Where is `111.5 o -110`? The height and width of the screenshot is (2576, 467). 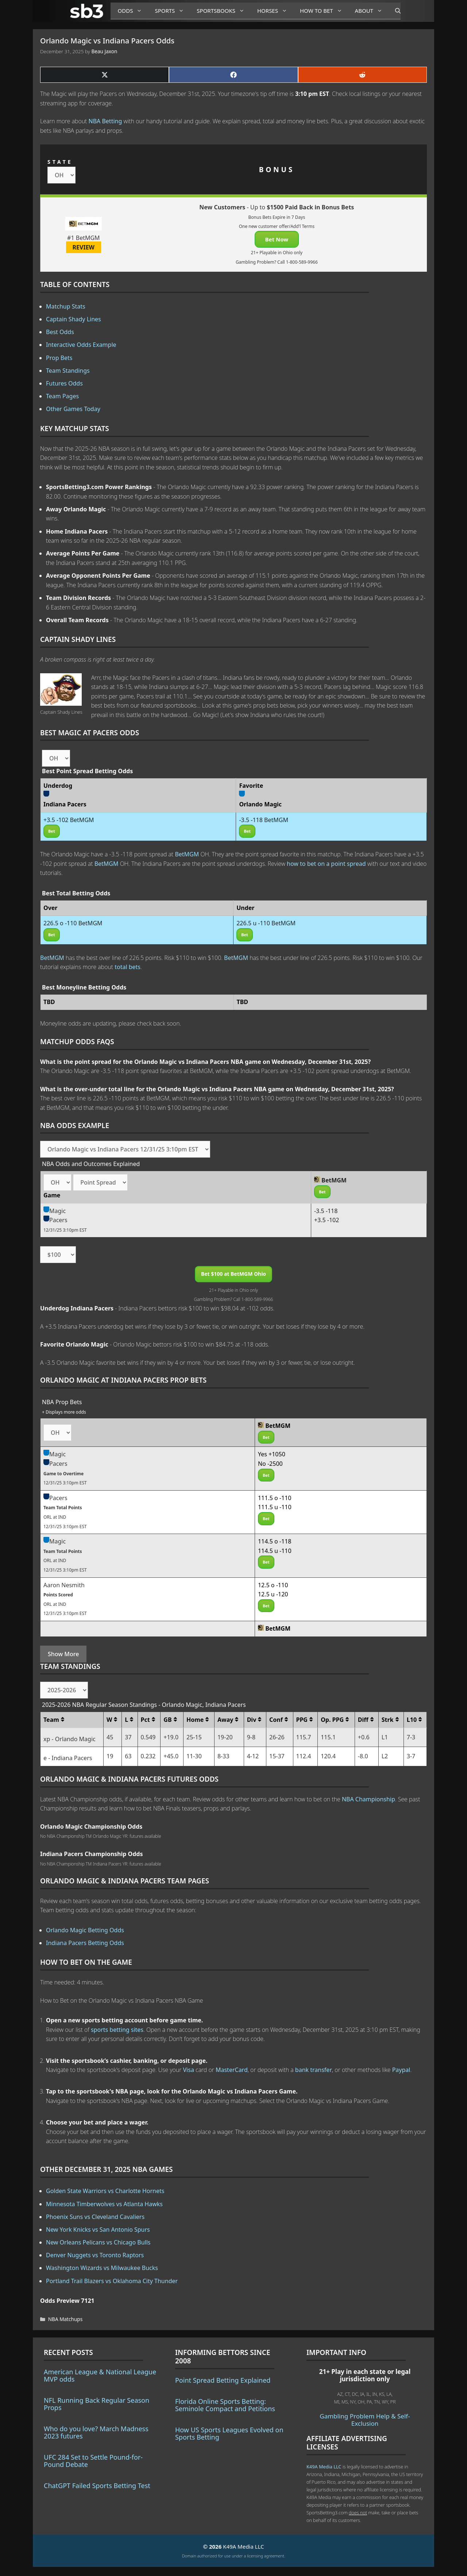 111.5 o -110 is located at coordinates (275, 1498).